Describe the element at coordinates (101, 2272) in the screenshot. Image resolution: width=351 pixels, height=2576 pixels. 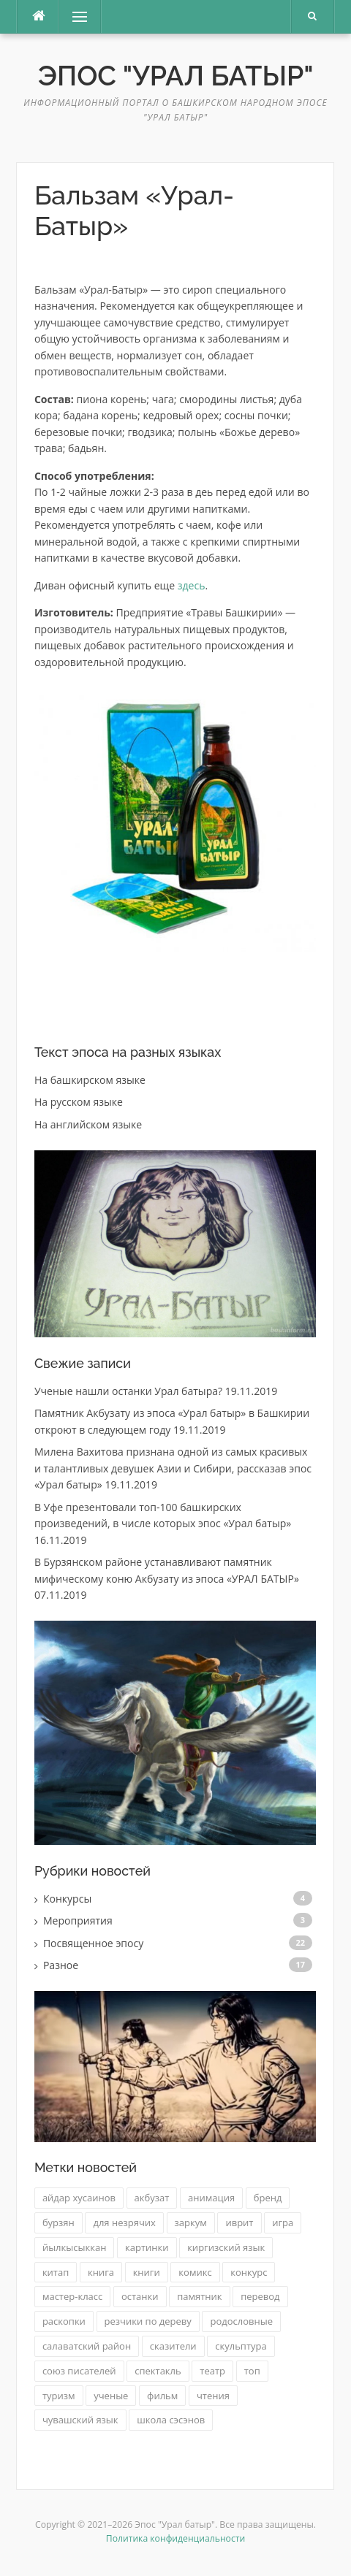
I see `книга` at that location.